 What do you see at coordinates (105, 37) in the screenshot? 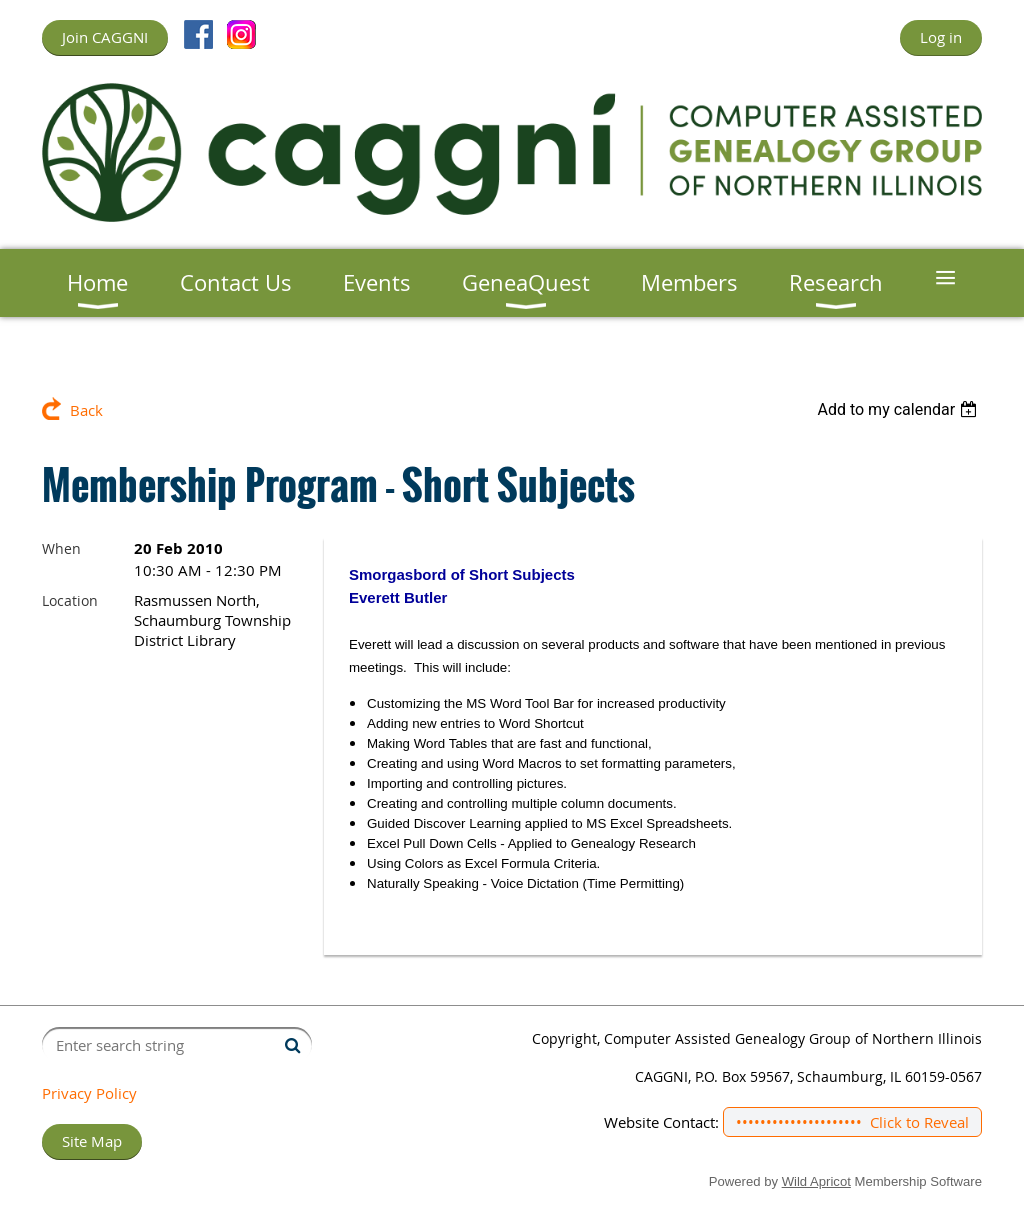
I see `Join CAGGNI` at bounding box center [105, 37].